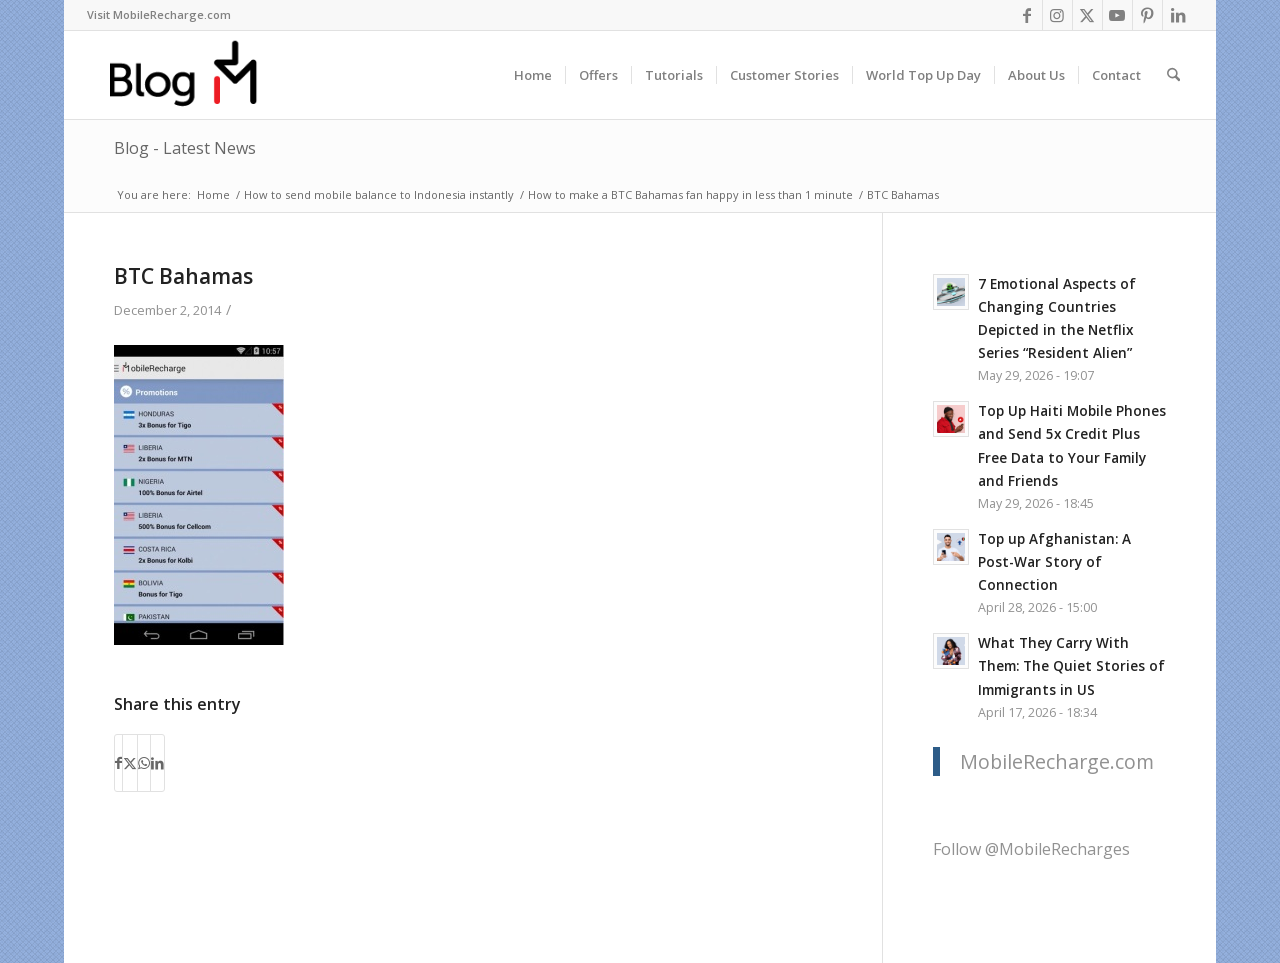 The height and width of the screenshot is (963, 1280). I want to click on [Link to Youtube], so click(1117, 15).